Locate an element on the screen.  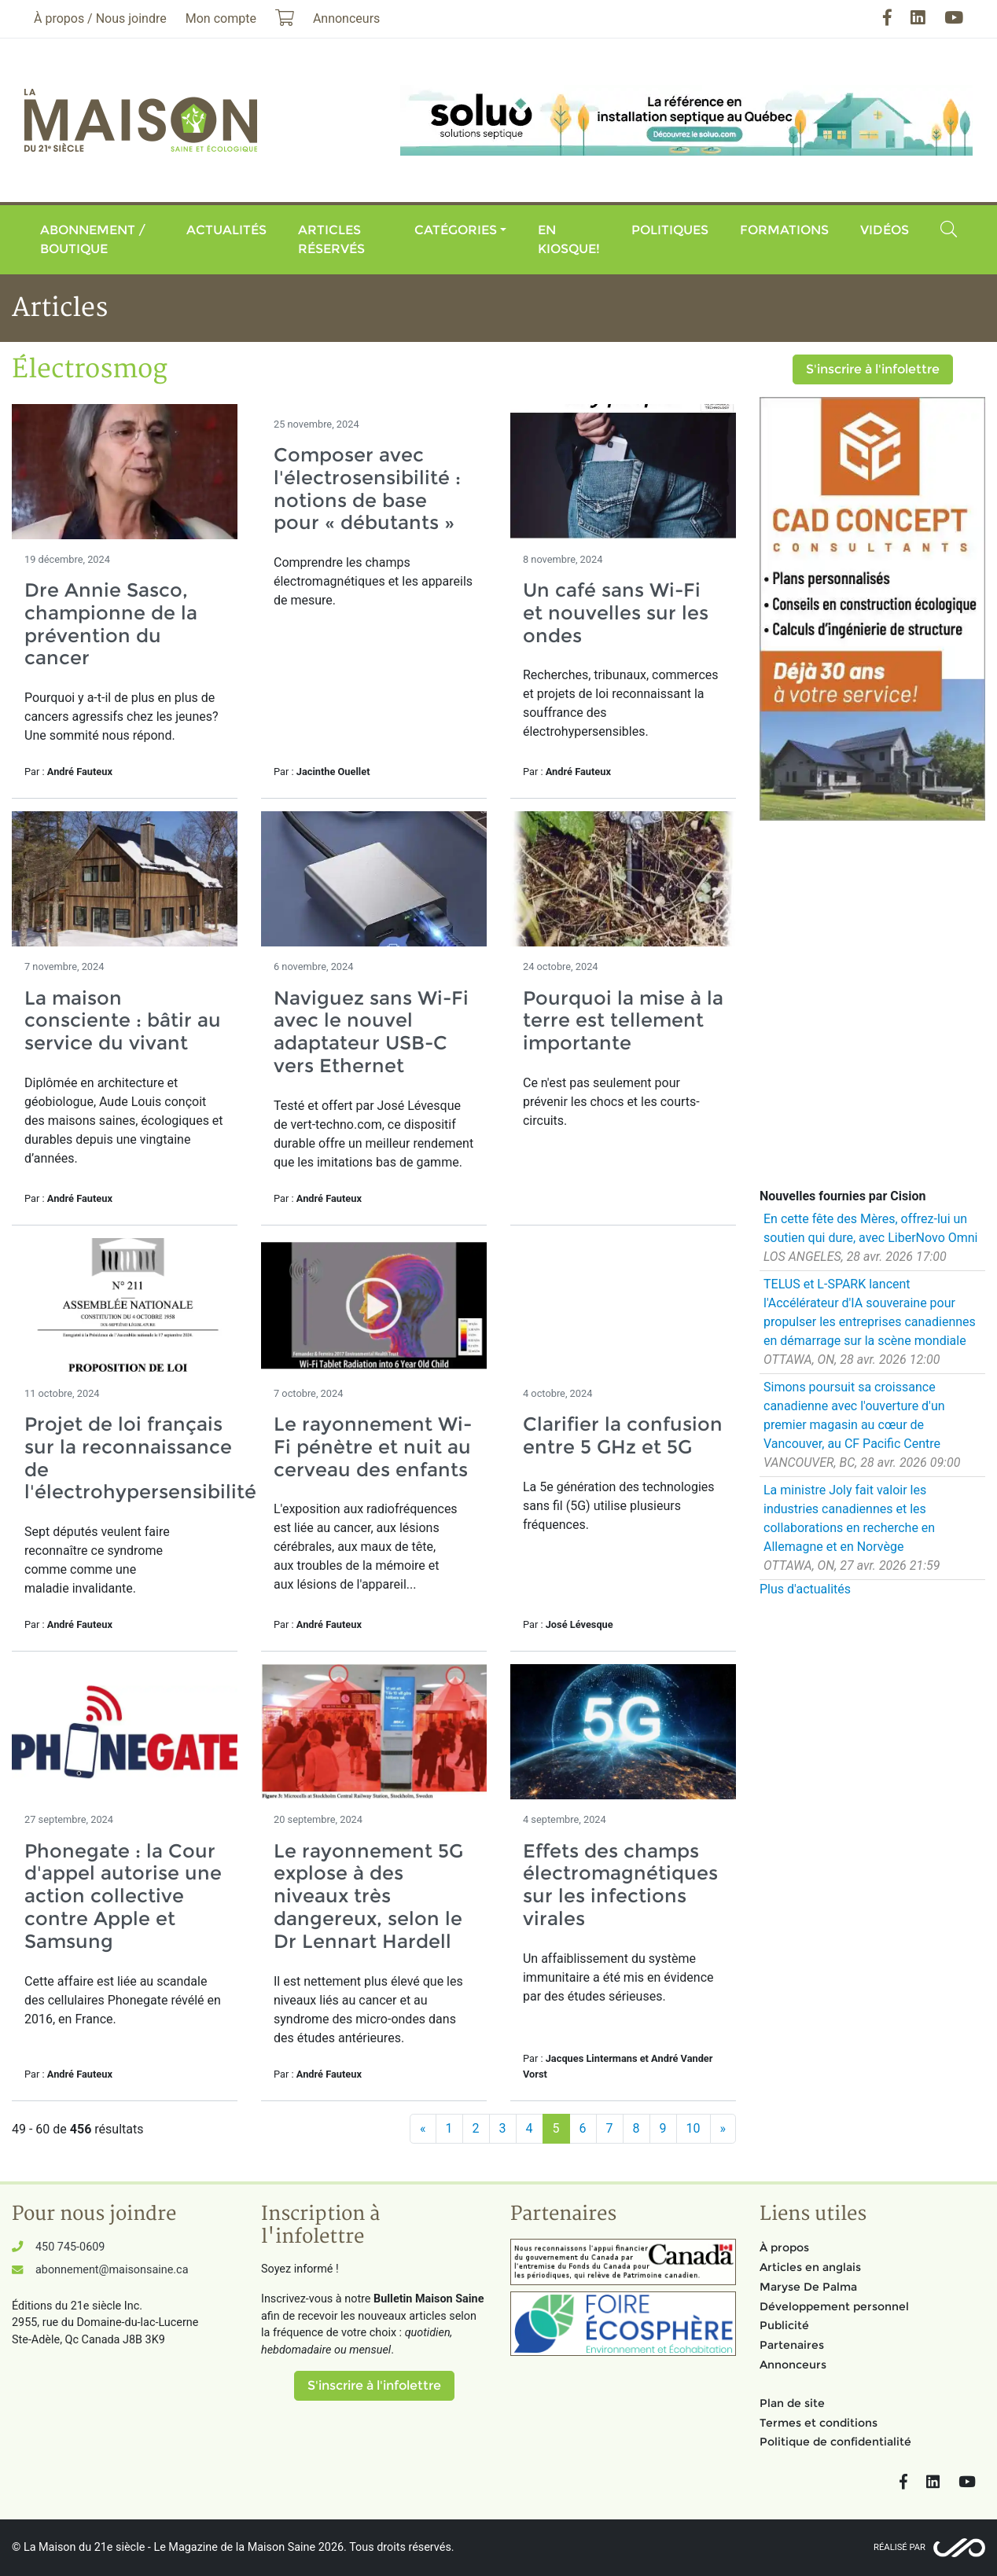
À propos is located at coordinates (784, 2247).